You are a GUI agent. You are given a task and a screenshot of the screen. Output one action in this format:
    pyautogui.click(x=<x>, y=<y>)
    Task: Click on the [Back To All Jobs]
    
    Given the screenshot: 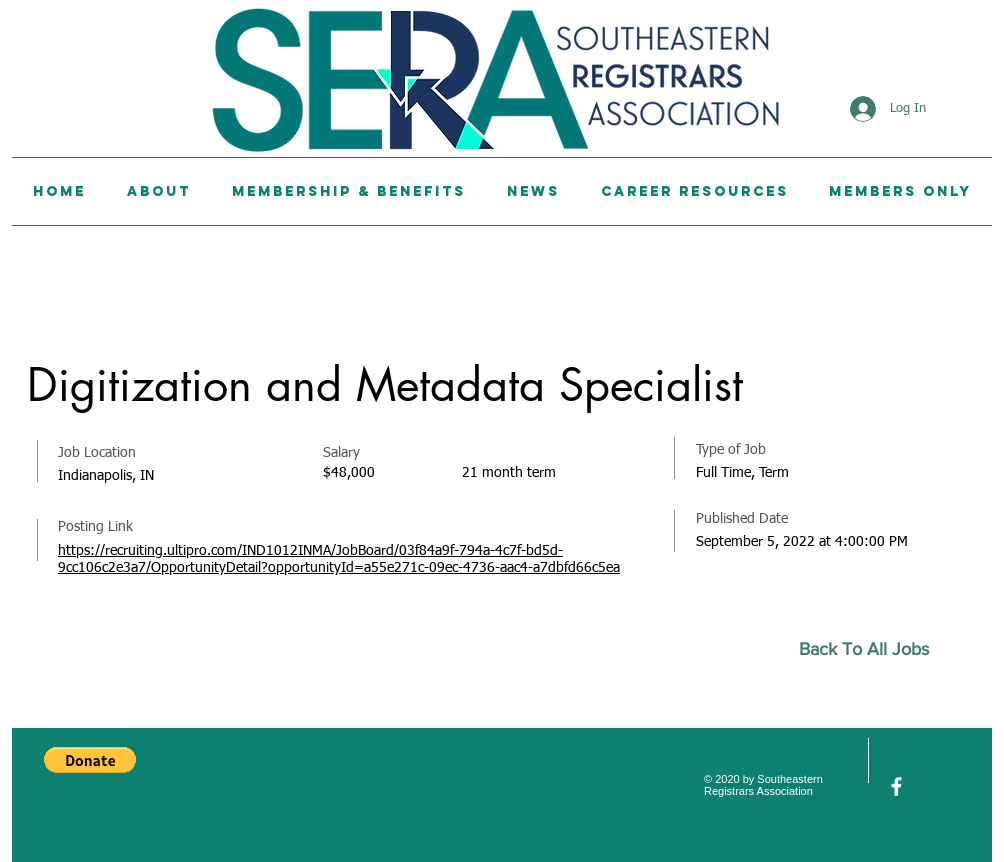 What is the action you would take?
    pyautogui.click(x=872, y=649)
    